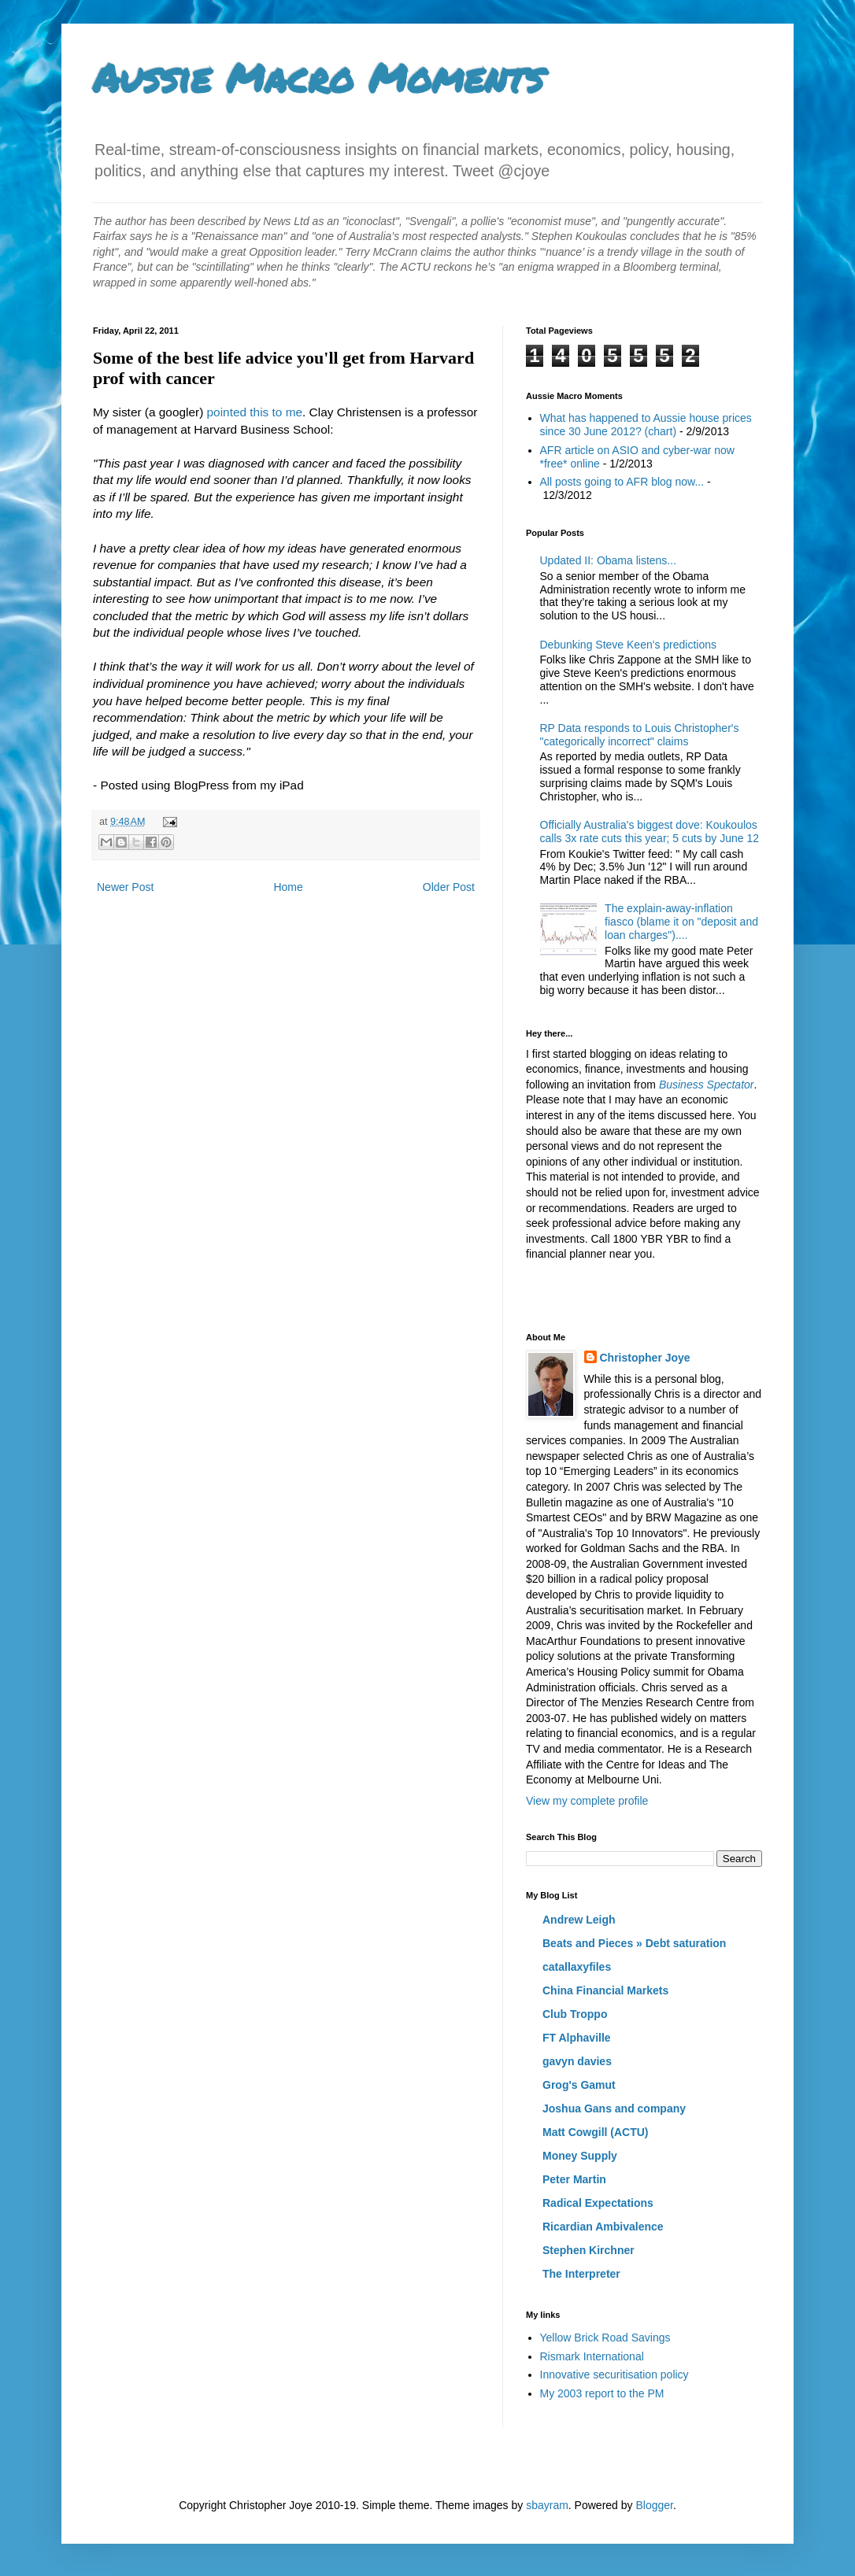 This screenshot has height=2576, width=855. I want to click on Money Supply, so click(579, 2155).